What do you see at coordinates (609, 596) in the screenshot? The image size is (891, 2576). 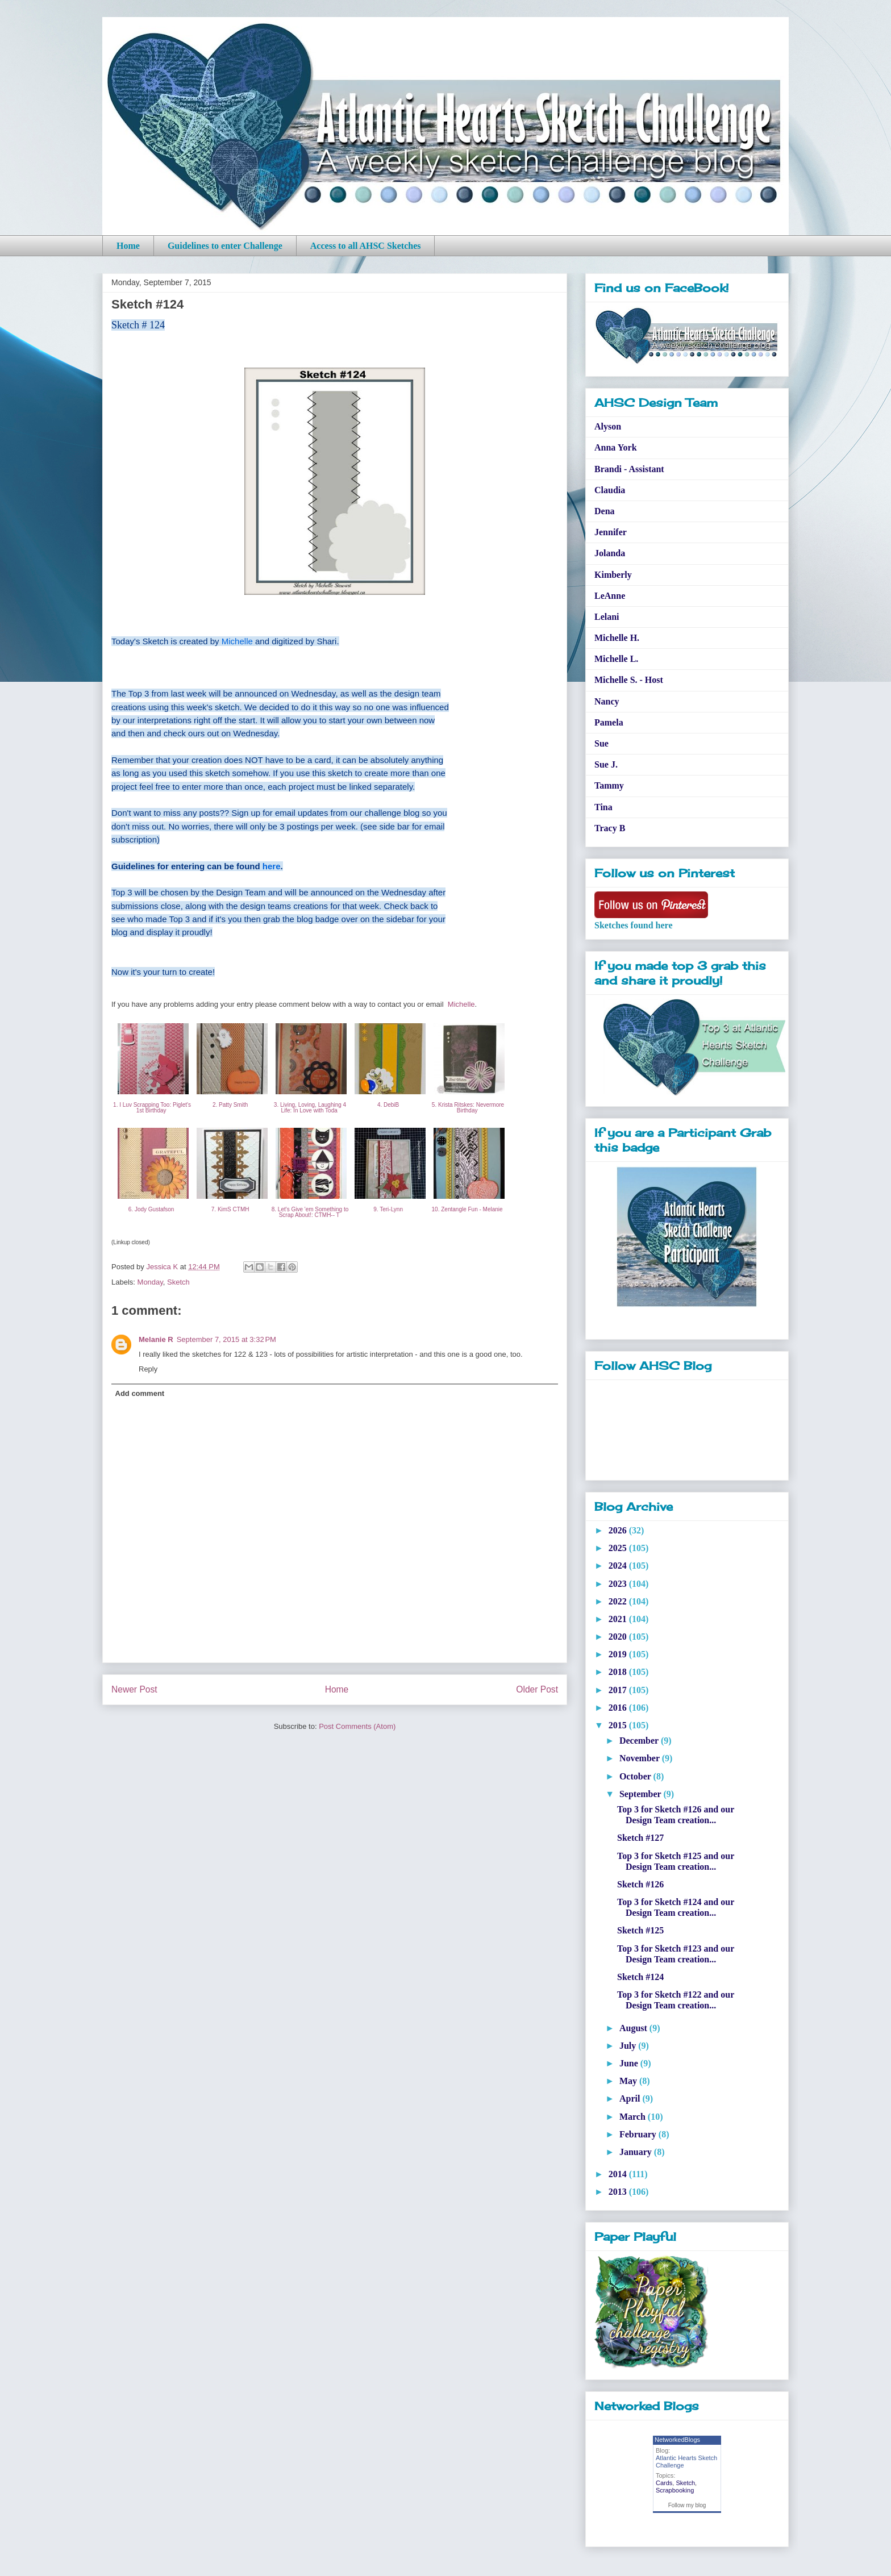 I see `LeAnne` at bounding box center [609, 596].